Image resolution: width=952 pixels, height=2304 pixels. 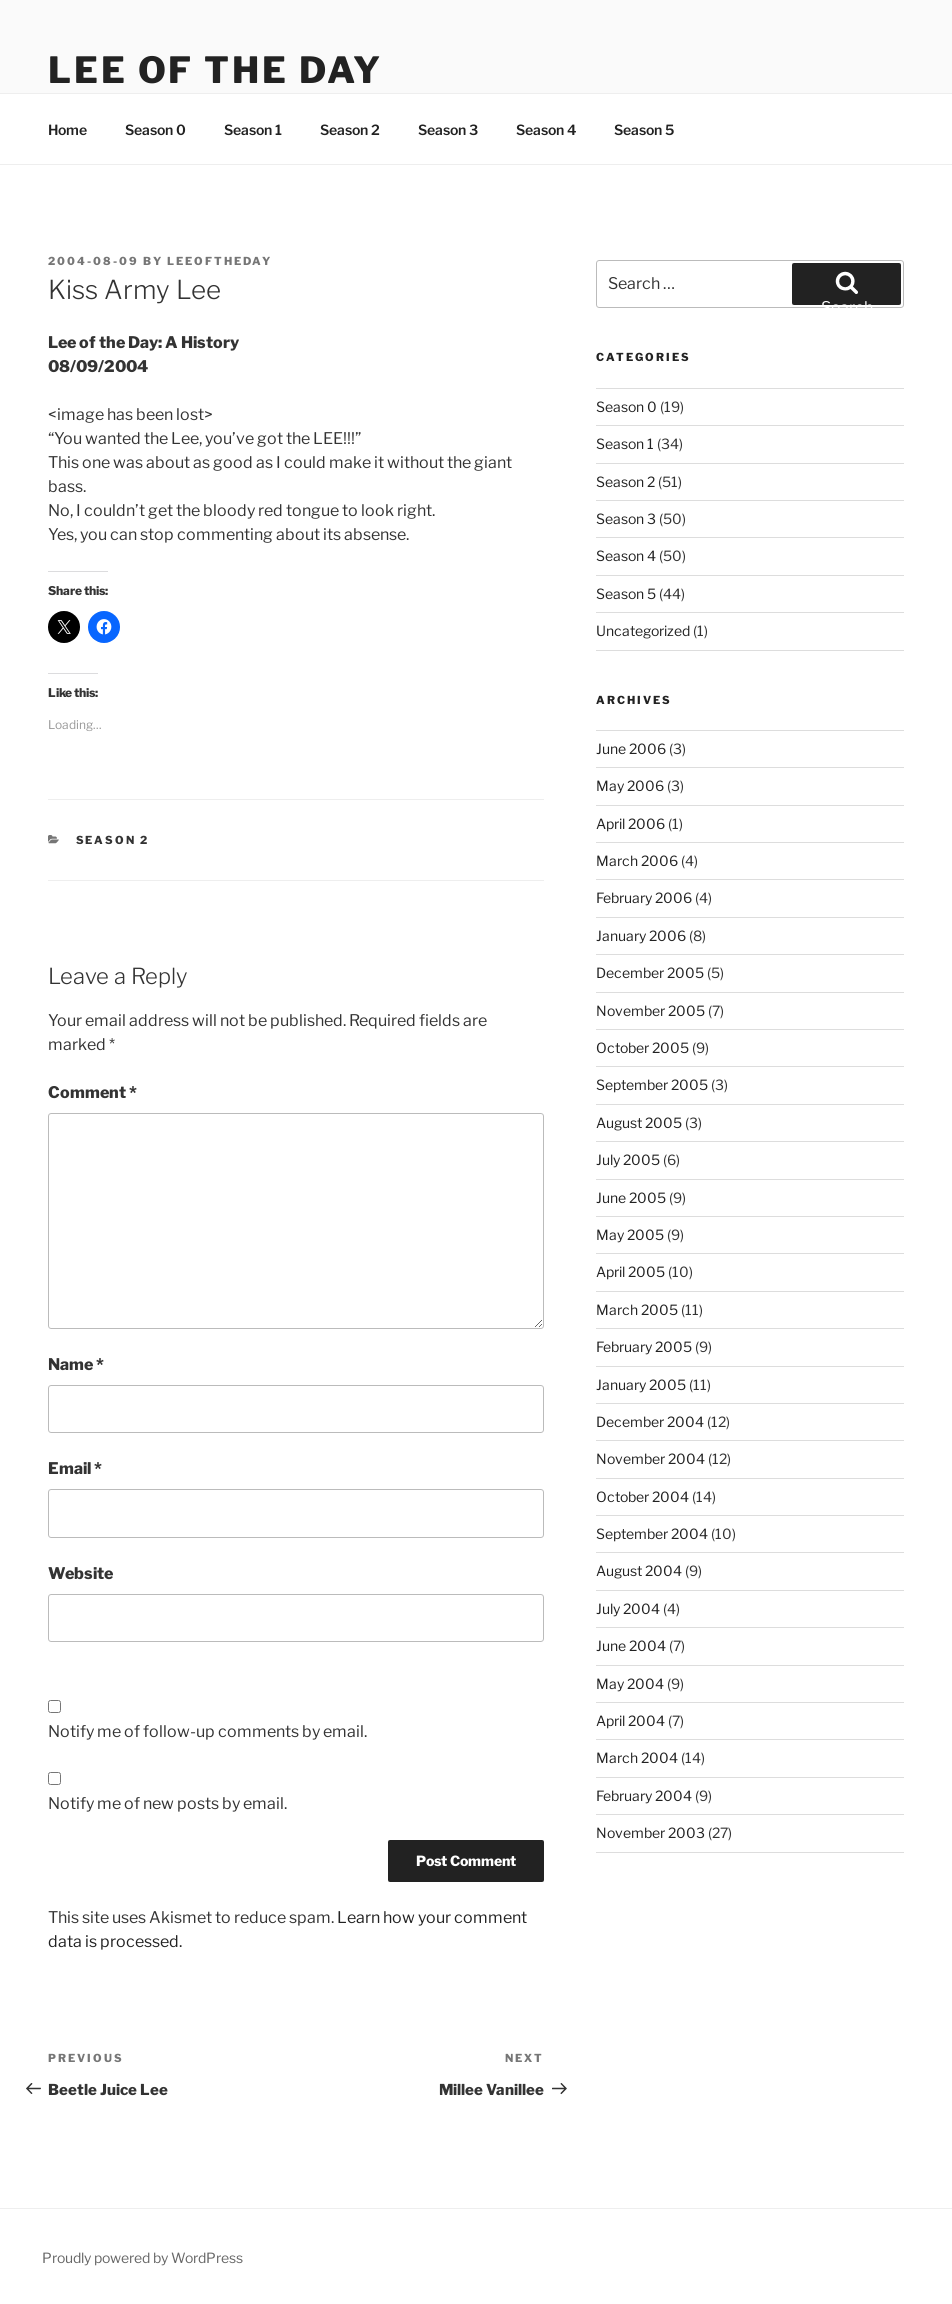 I want to click on leeoftheday, so click(x=219, y=261).